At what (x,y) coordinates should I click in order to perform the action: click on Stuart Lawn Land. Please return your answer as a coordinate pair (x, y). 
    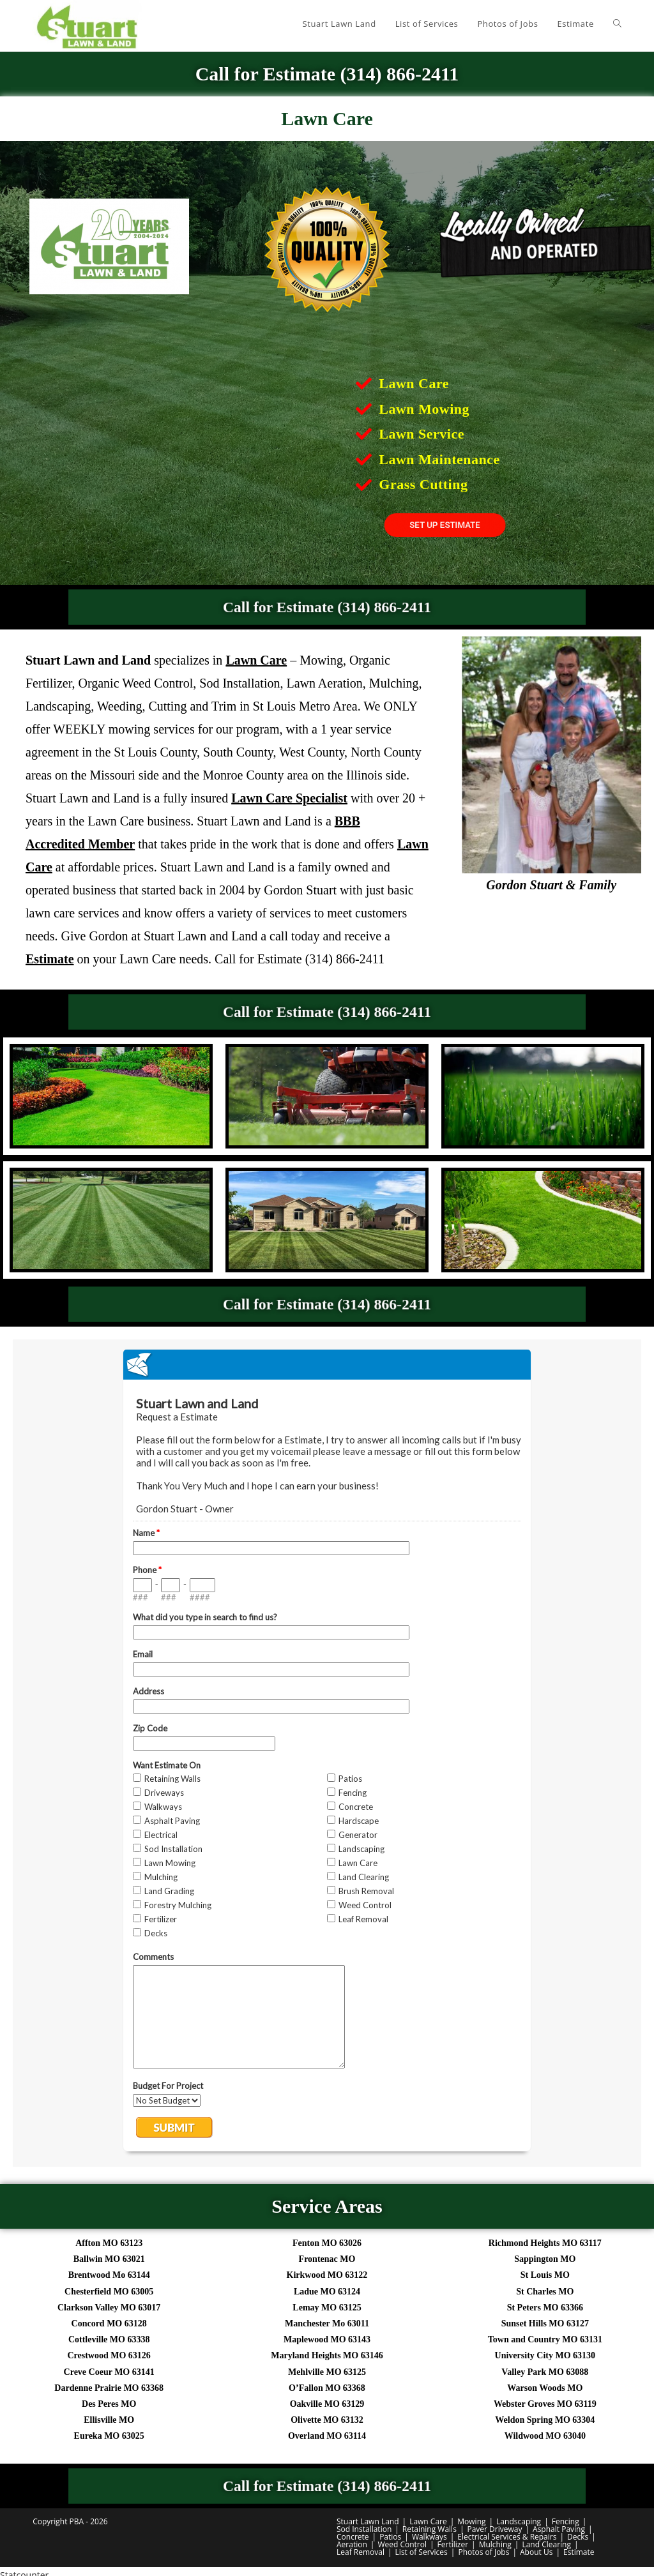
    Looking at the image, I should click on (368, 2521).